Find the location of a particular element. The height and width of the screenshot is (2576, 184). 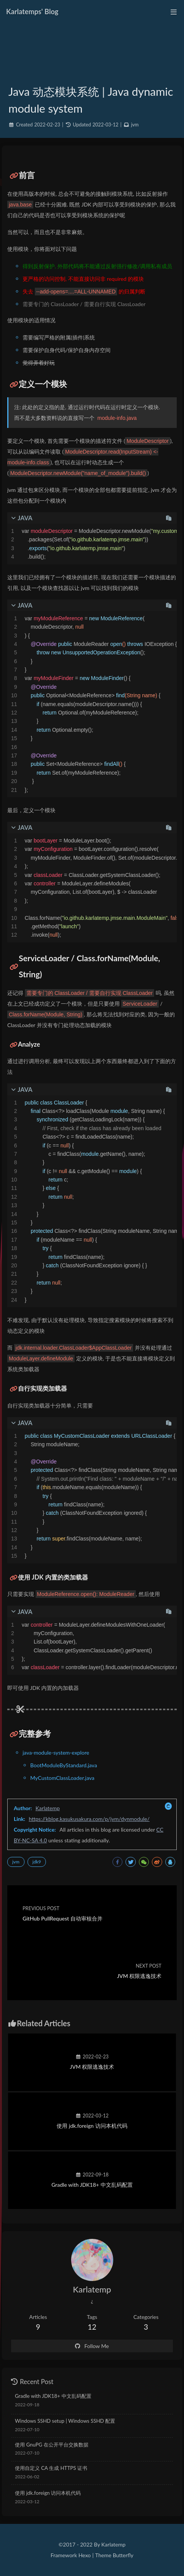

jvm is located at coordinates (134, 125).